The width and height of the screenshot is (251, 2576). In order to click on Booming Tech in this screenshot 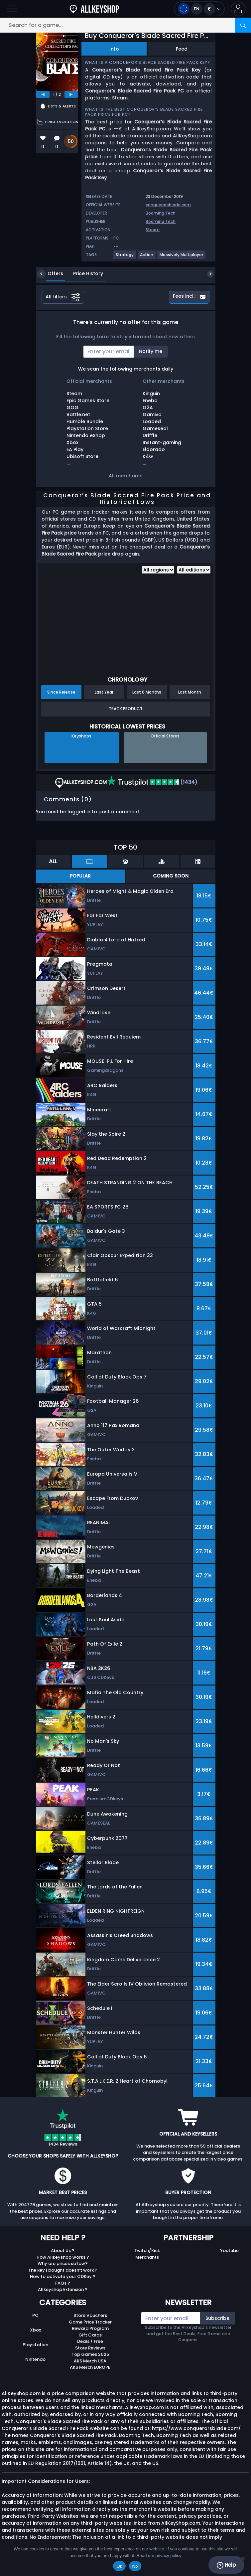, I will do `click(161, 213)`.